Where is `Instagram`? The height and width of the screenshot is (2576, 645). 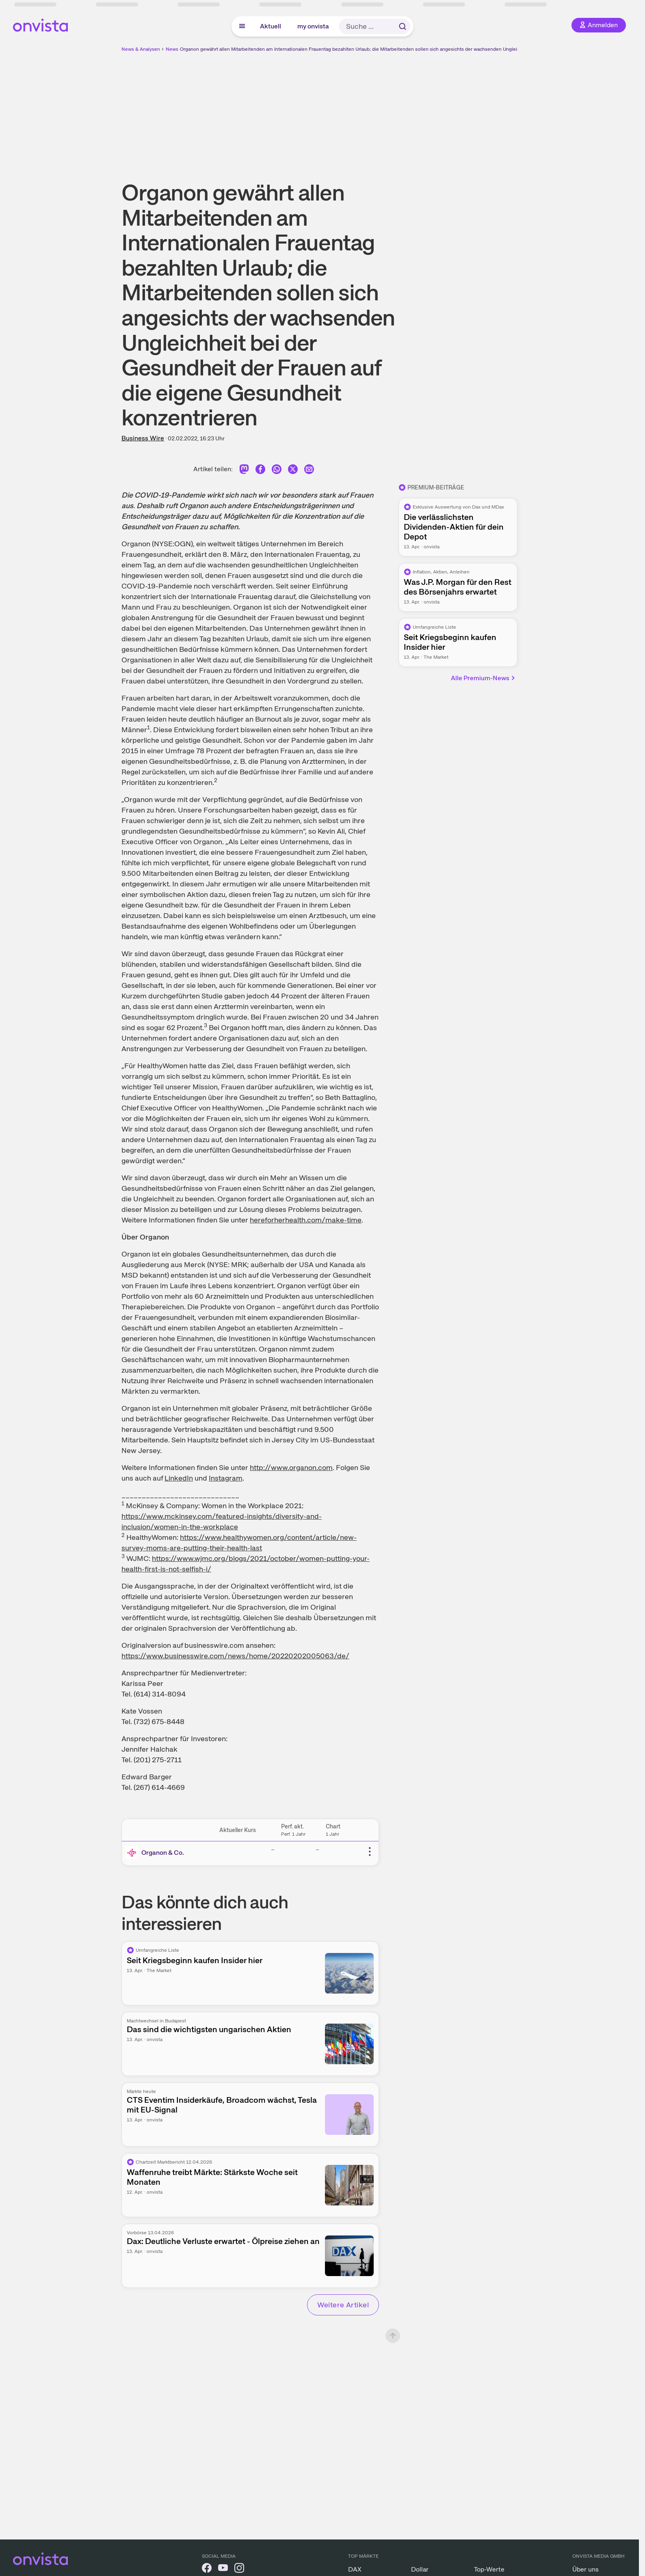 Instagram is located at coordinates (225, 1478).